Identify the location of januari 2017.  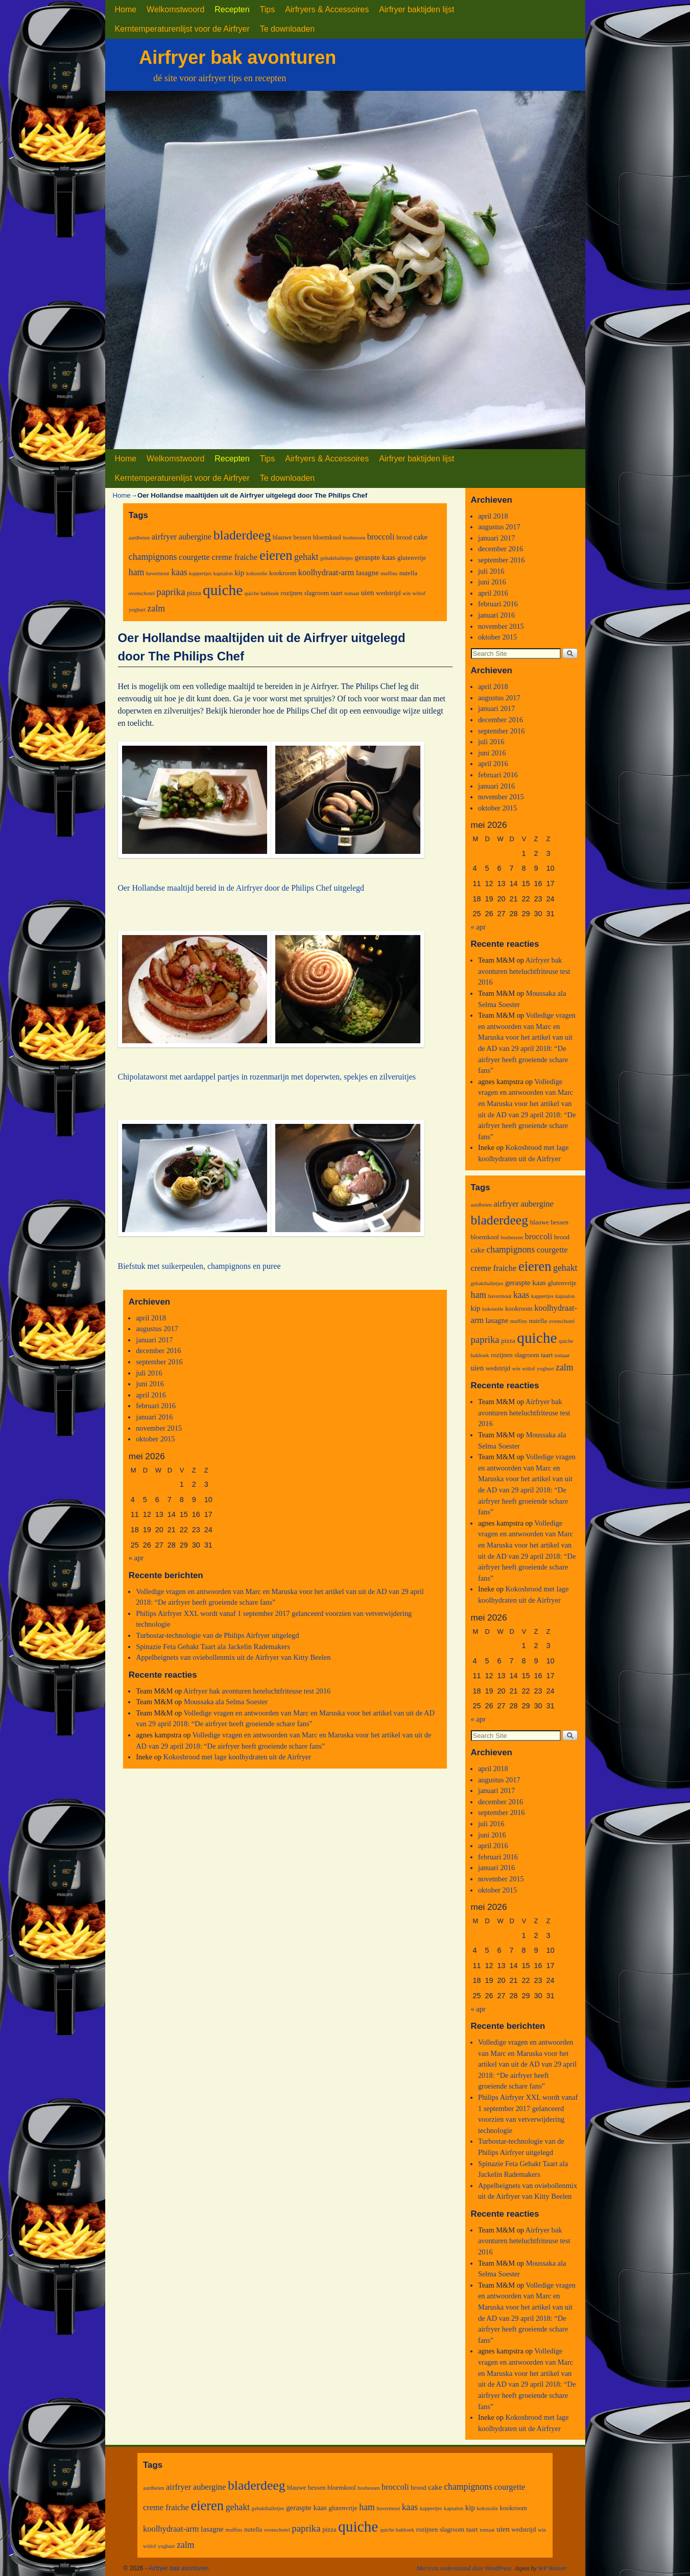
(154, 1340).